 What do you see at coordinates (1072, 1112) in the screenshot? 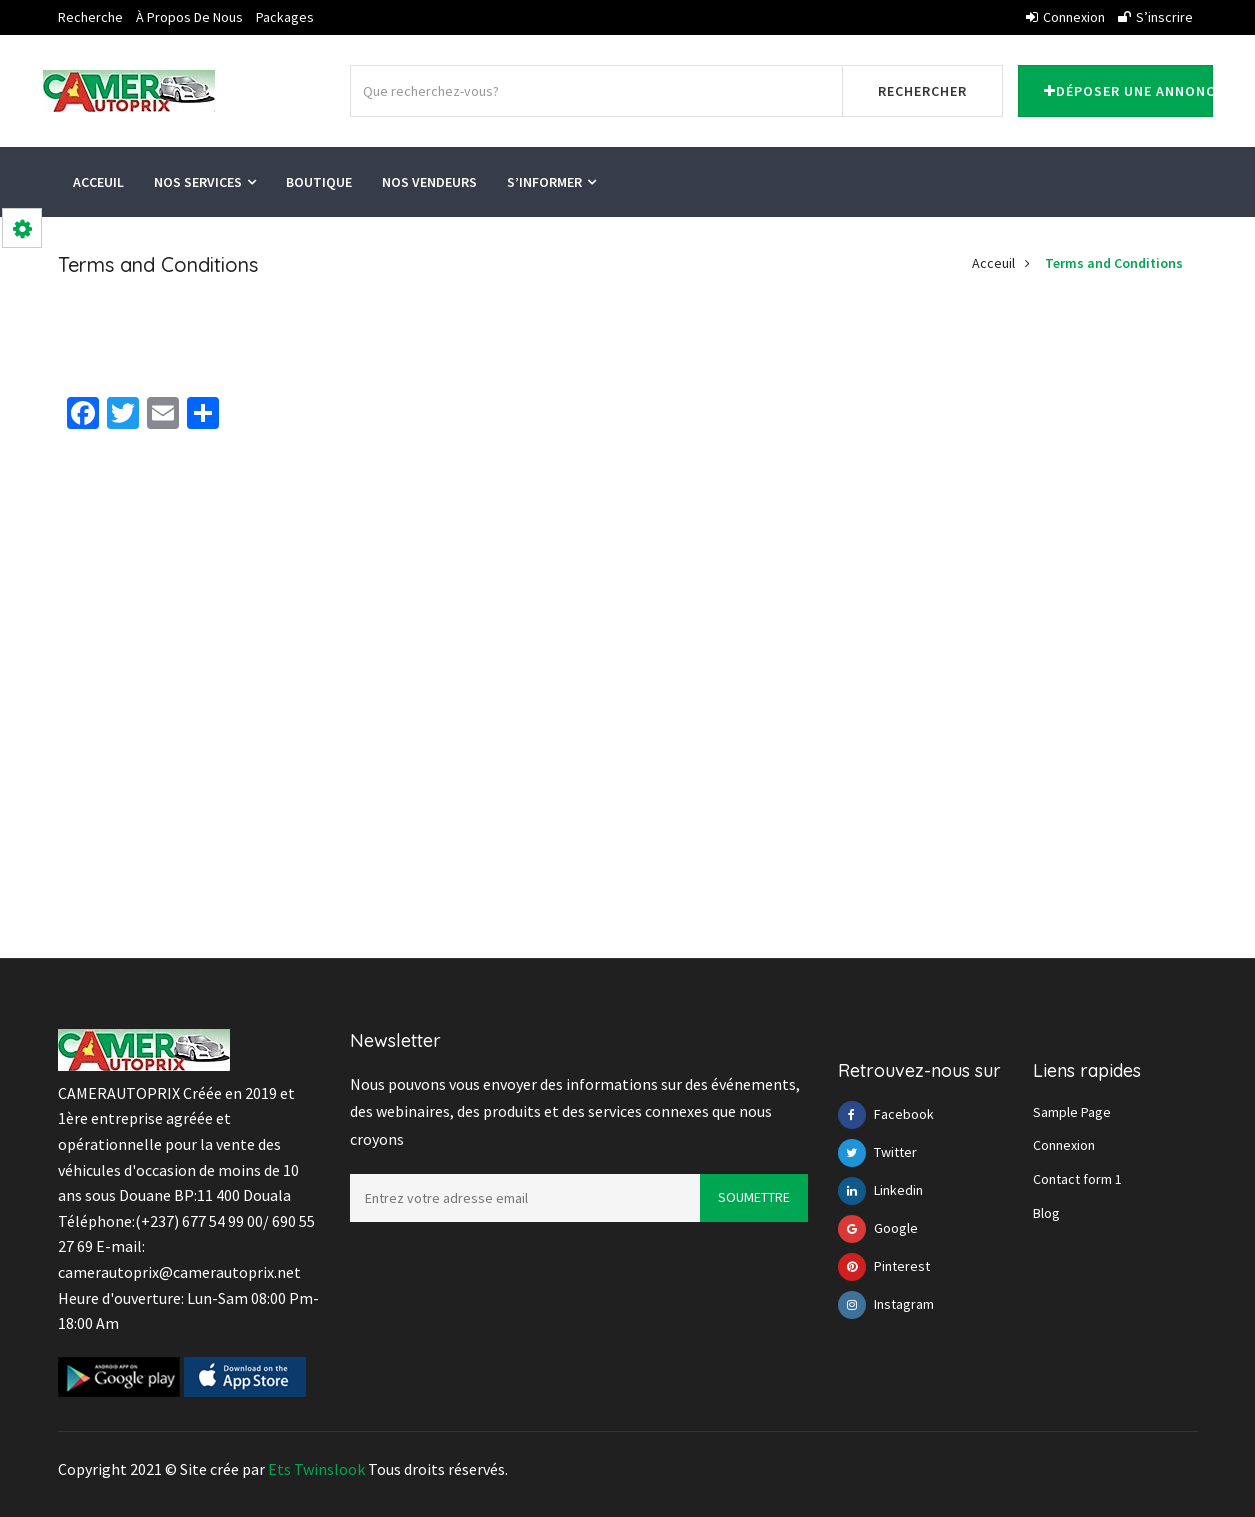
I see `Sample Page` at bounding box center [1072, 1112].